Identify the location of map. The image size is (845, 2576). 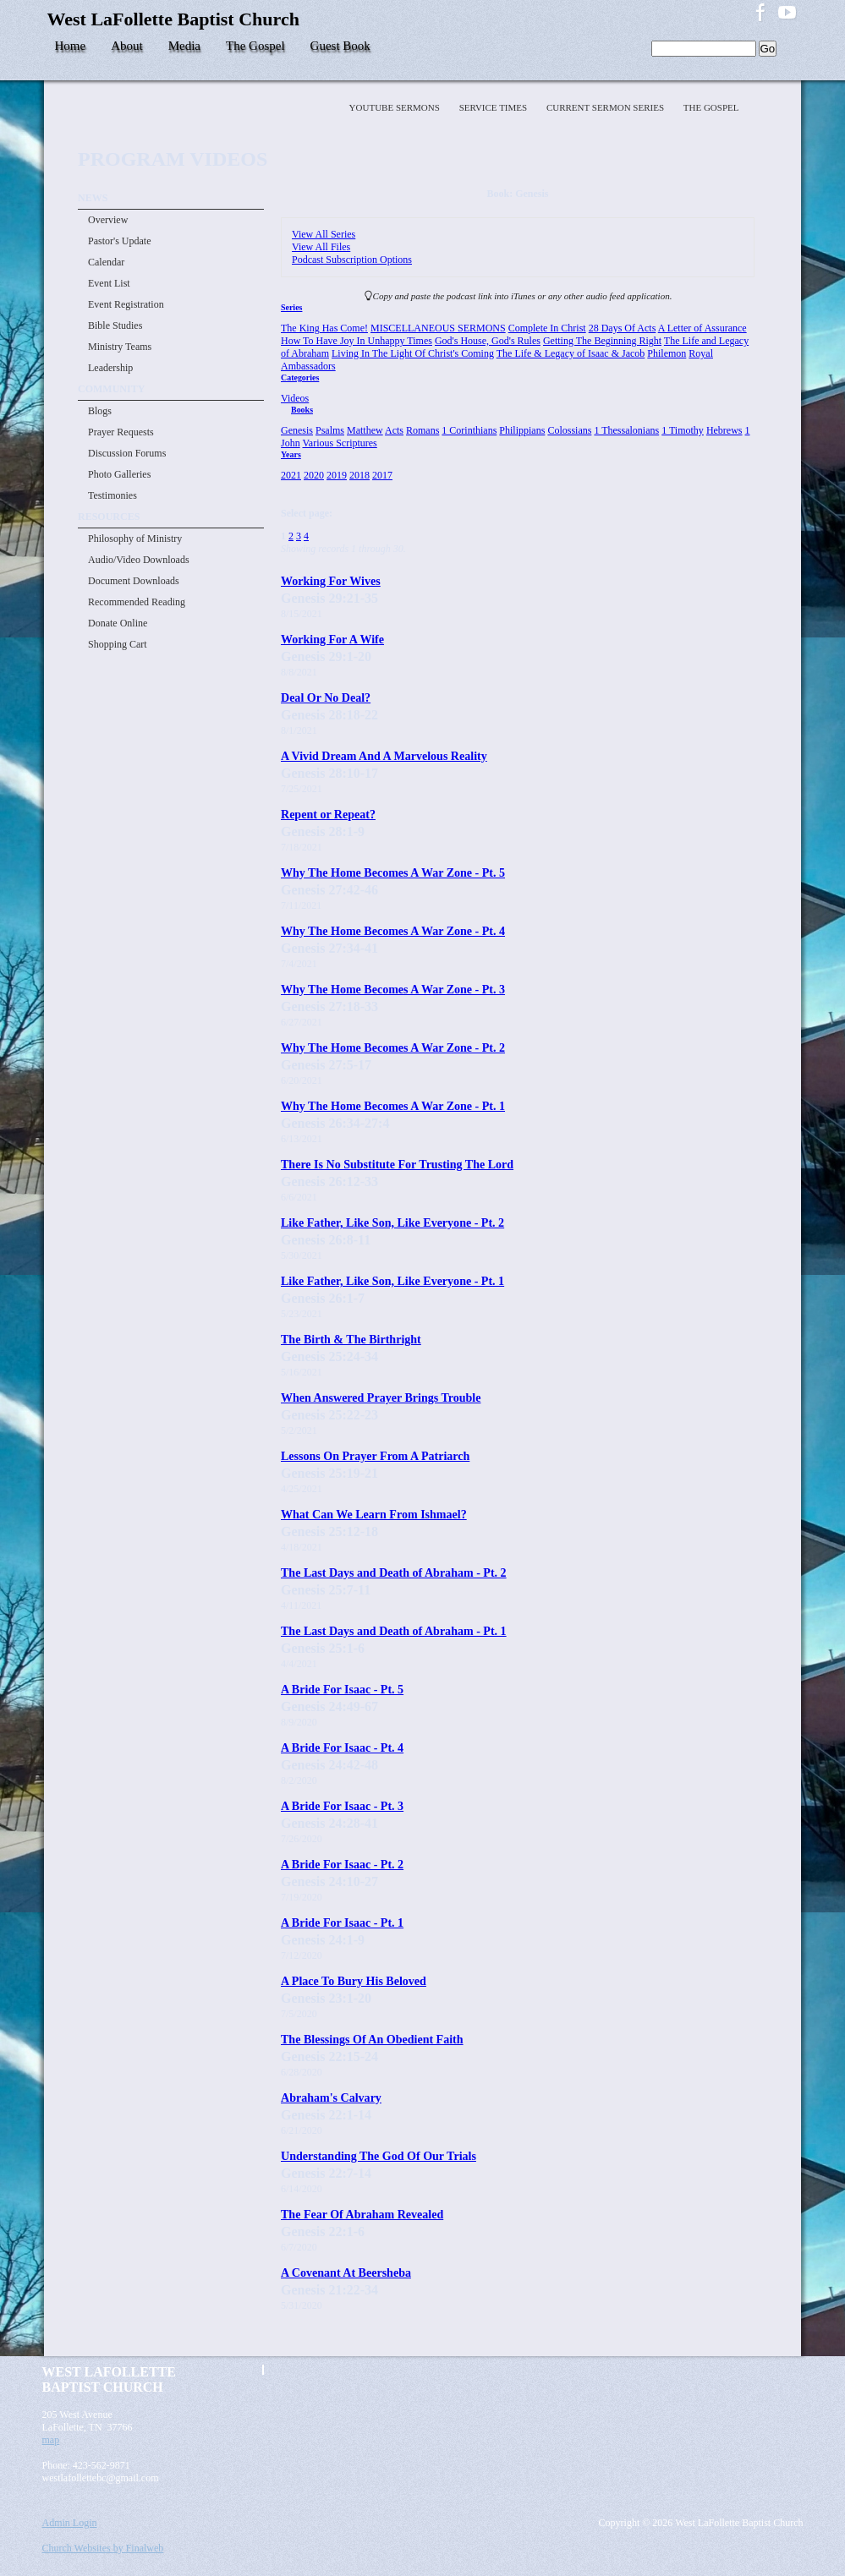
(51, 2440).